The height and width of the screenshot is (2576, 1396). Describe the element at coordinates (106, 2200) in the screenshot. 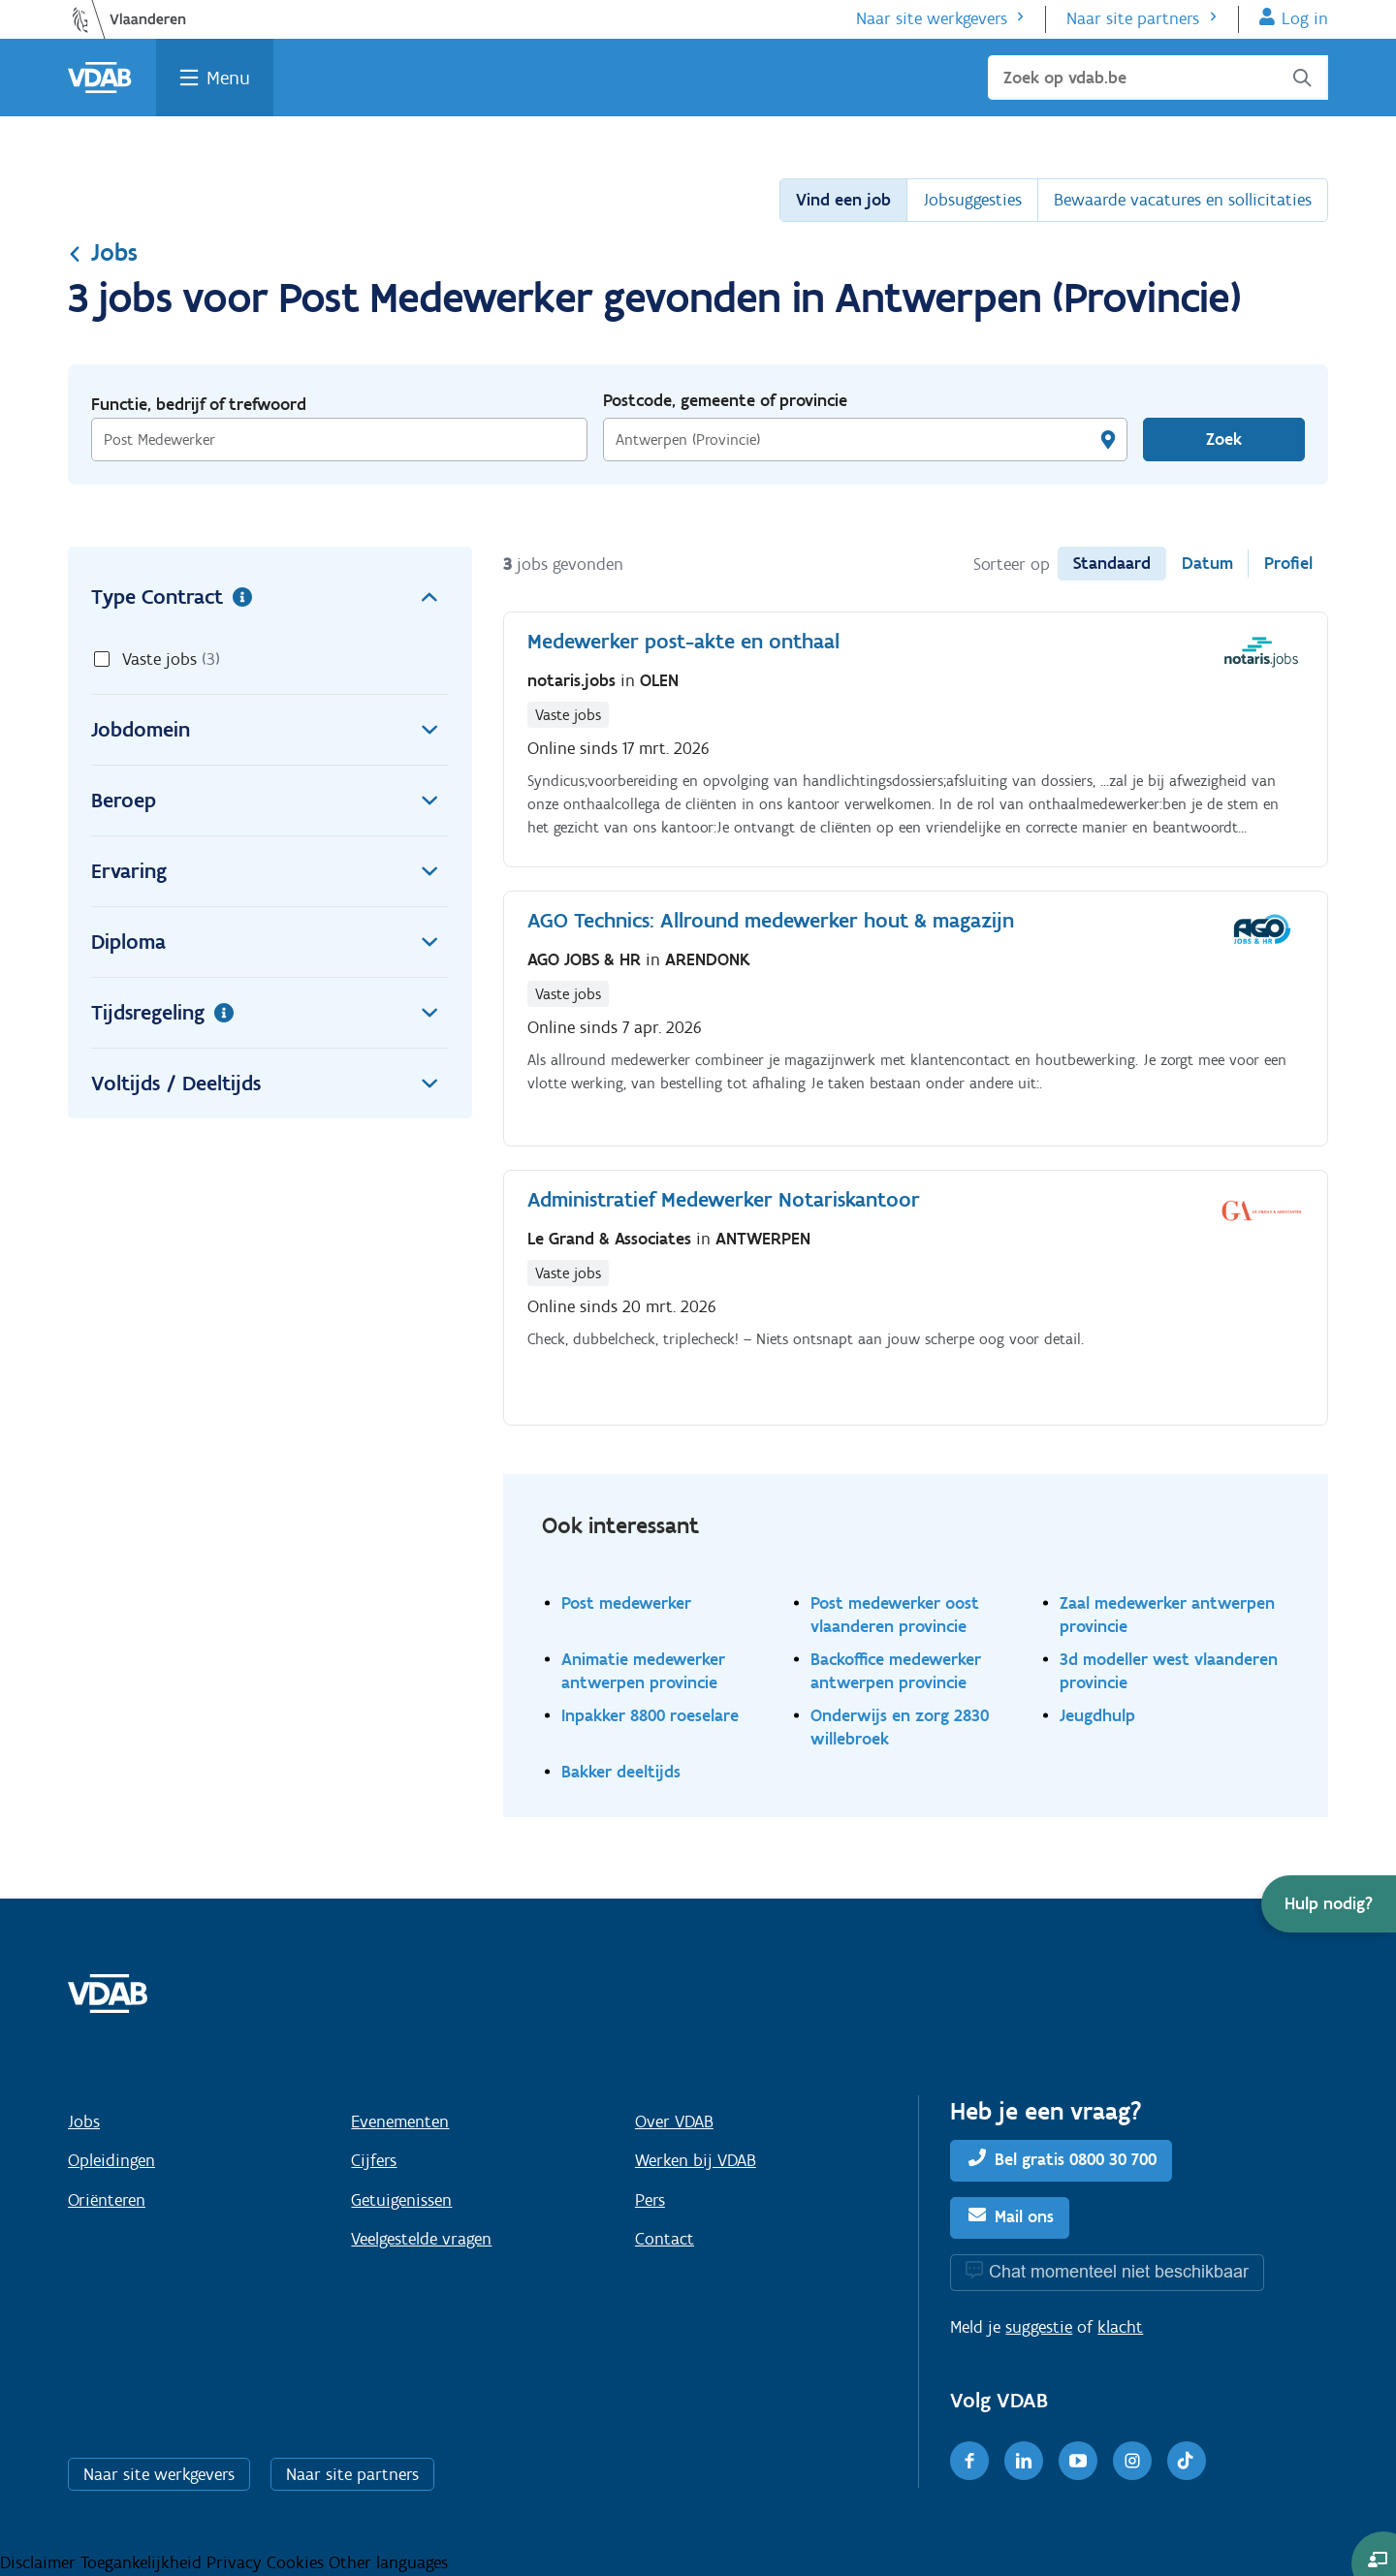

I see `Oriënteren` at that location.